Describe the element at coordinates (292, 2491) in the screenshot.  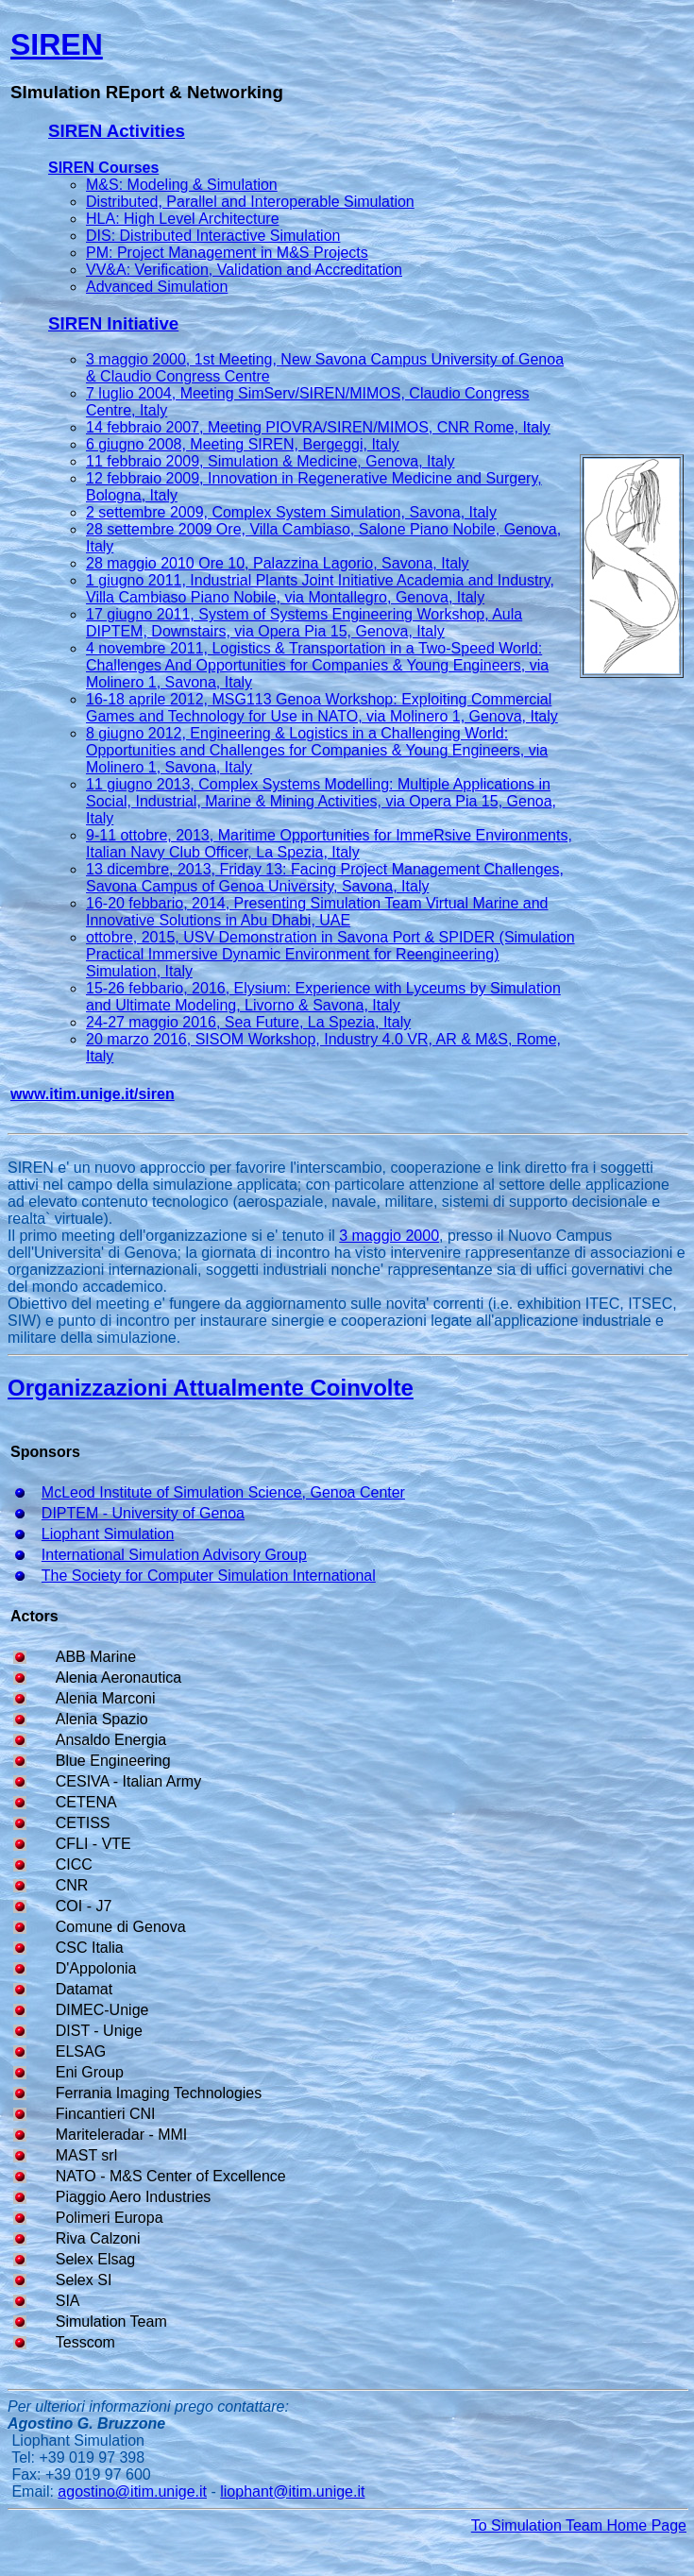
I see `liophant@itim.unige.it` at that location.